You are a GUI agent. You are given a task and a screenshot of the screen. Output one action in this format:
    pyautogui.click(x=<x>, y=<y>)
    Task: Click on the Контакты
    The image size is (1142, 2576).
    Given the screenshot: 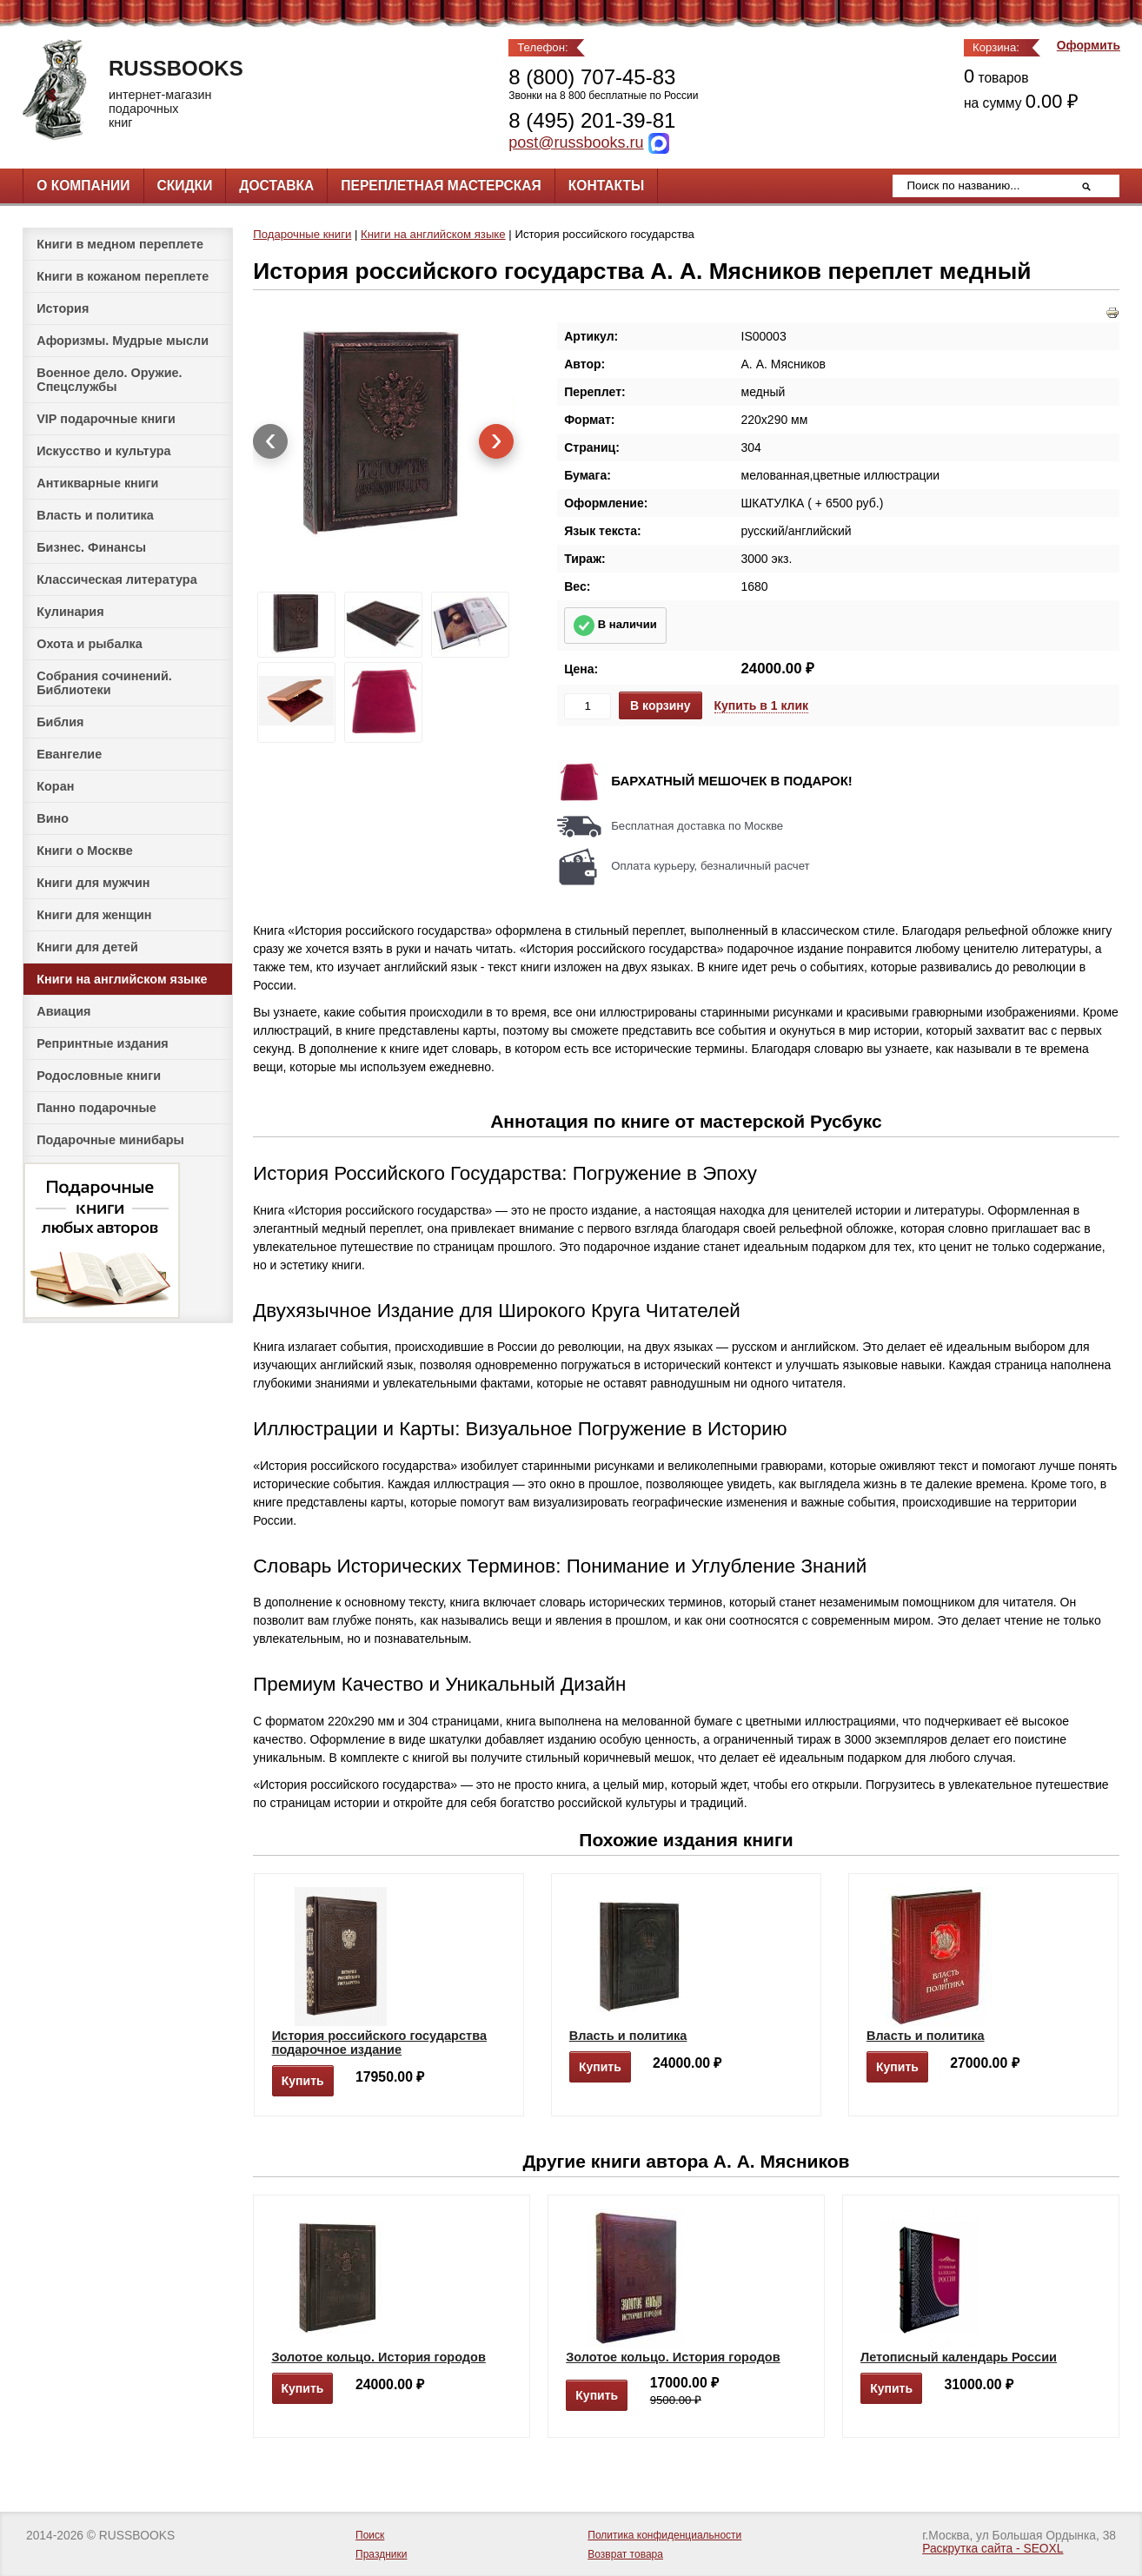 What is the action you would take?
    pyautogui.click(x=606, y=185)
    